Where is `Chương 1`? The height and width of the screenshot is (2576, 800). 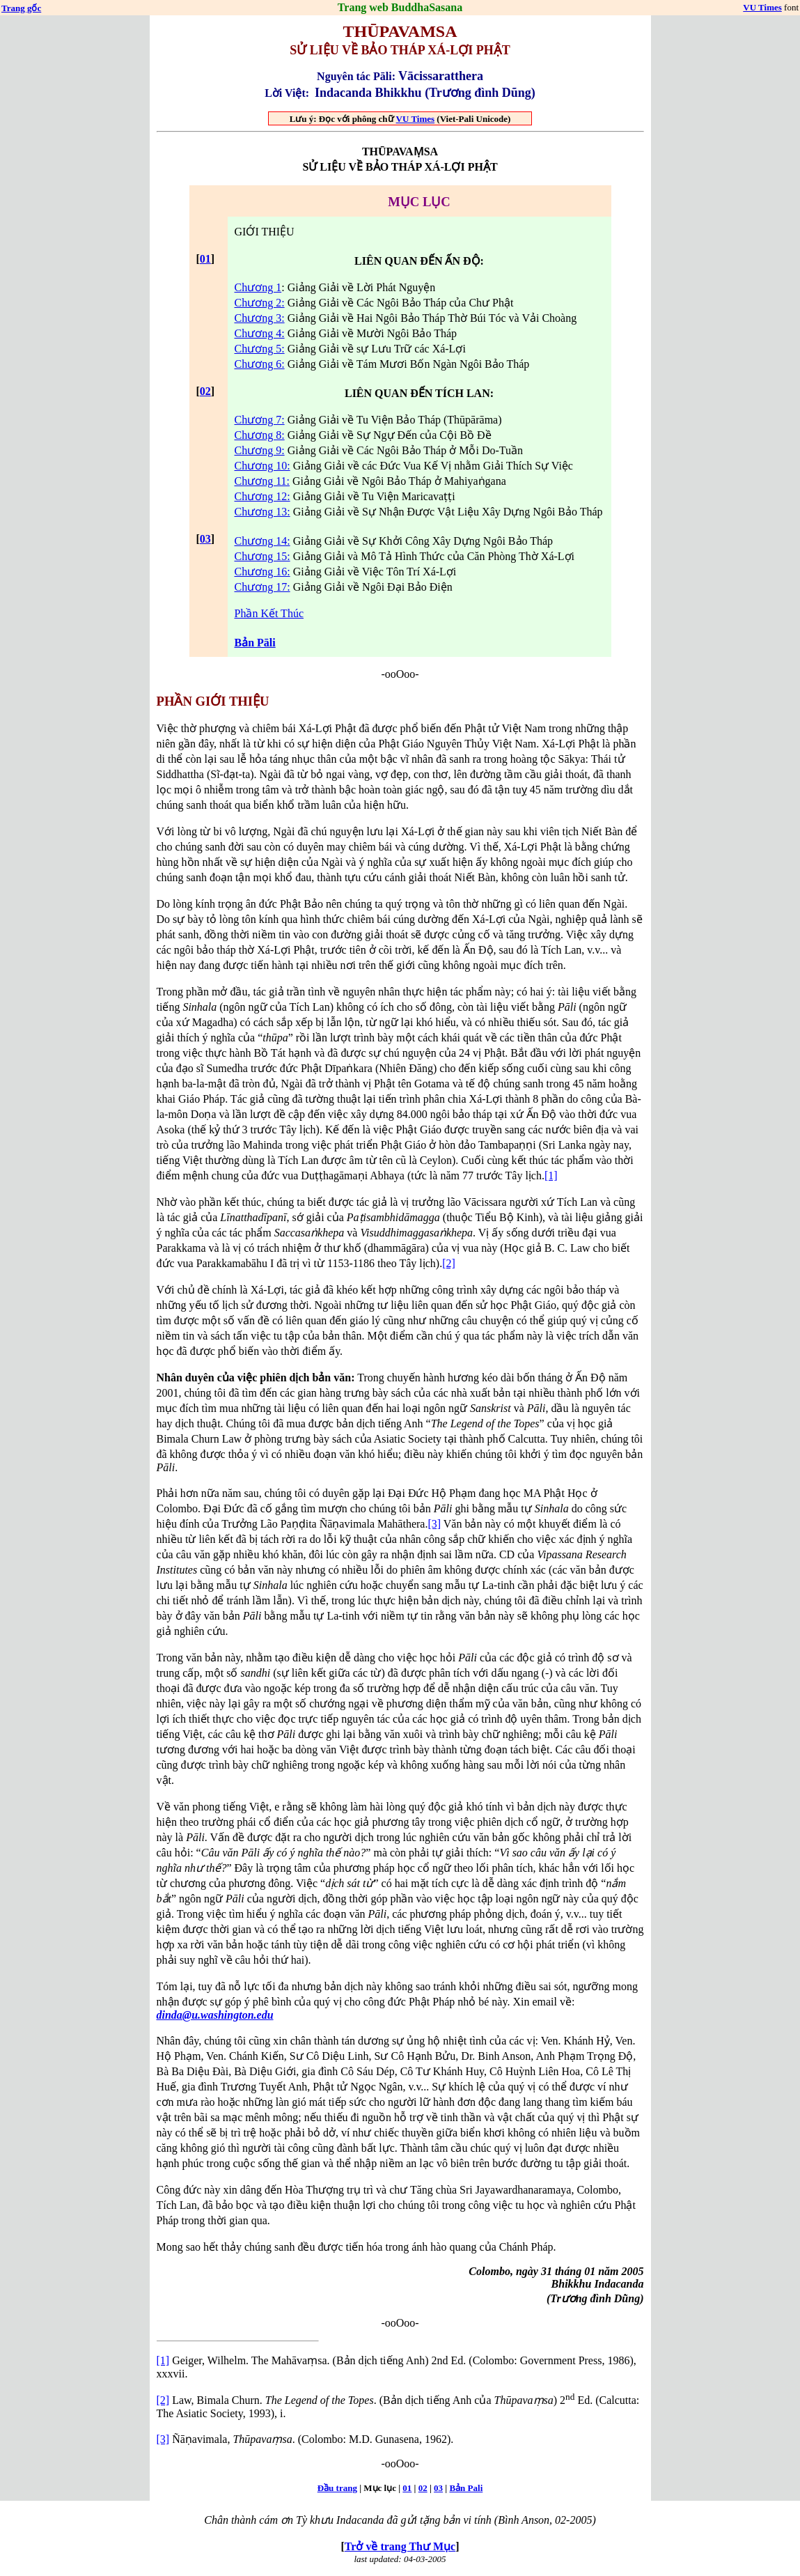 Chương 1 is located at coordinates (258, 287).